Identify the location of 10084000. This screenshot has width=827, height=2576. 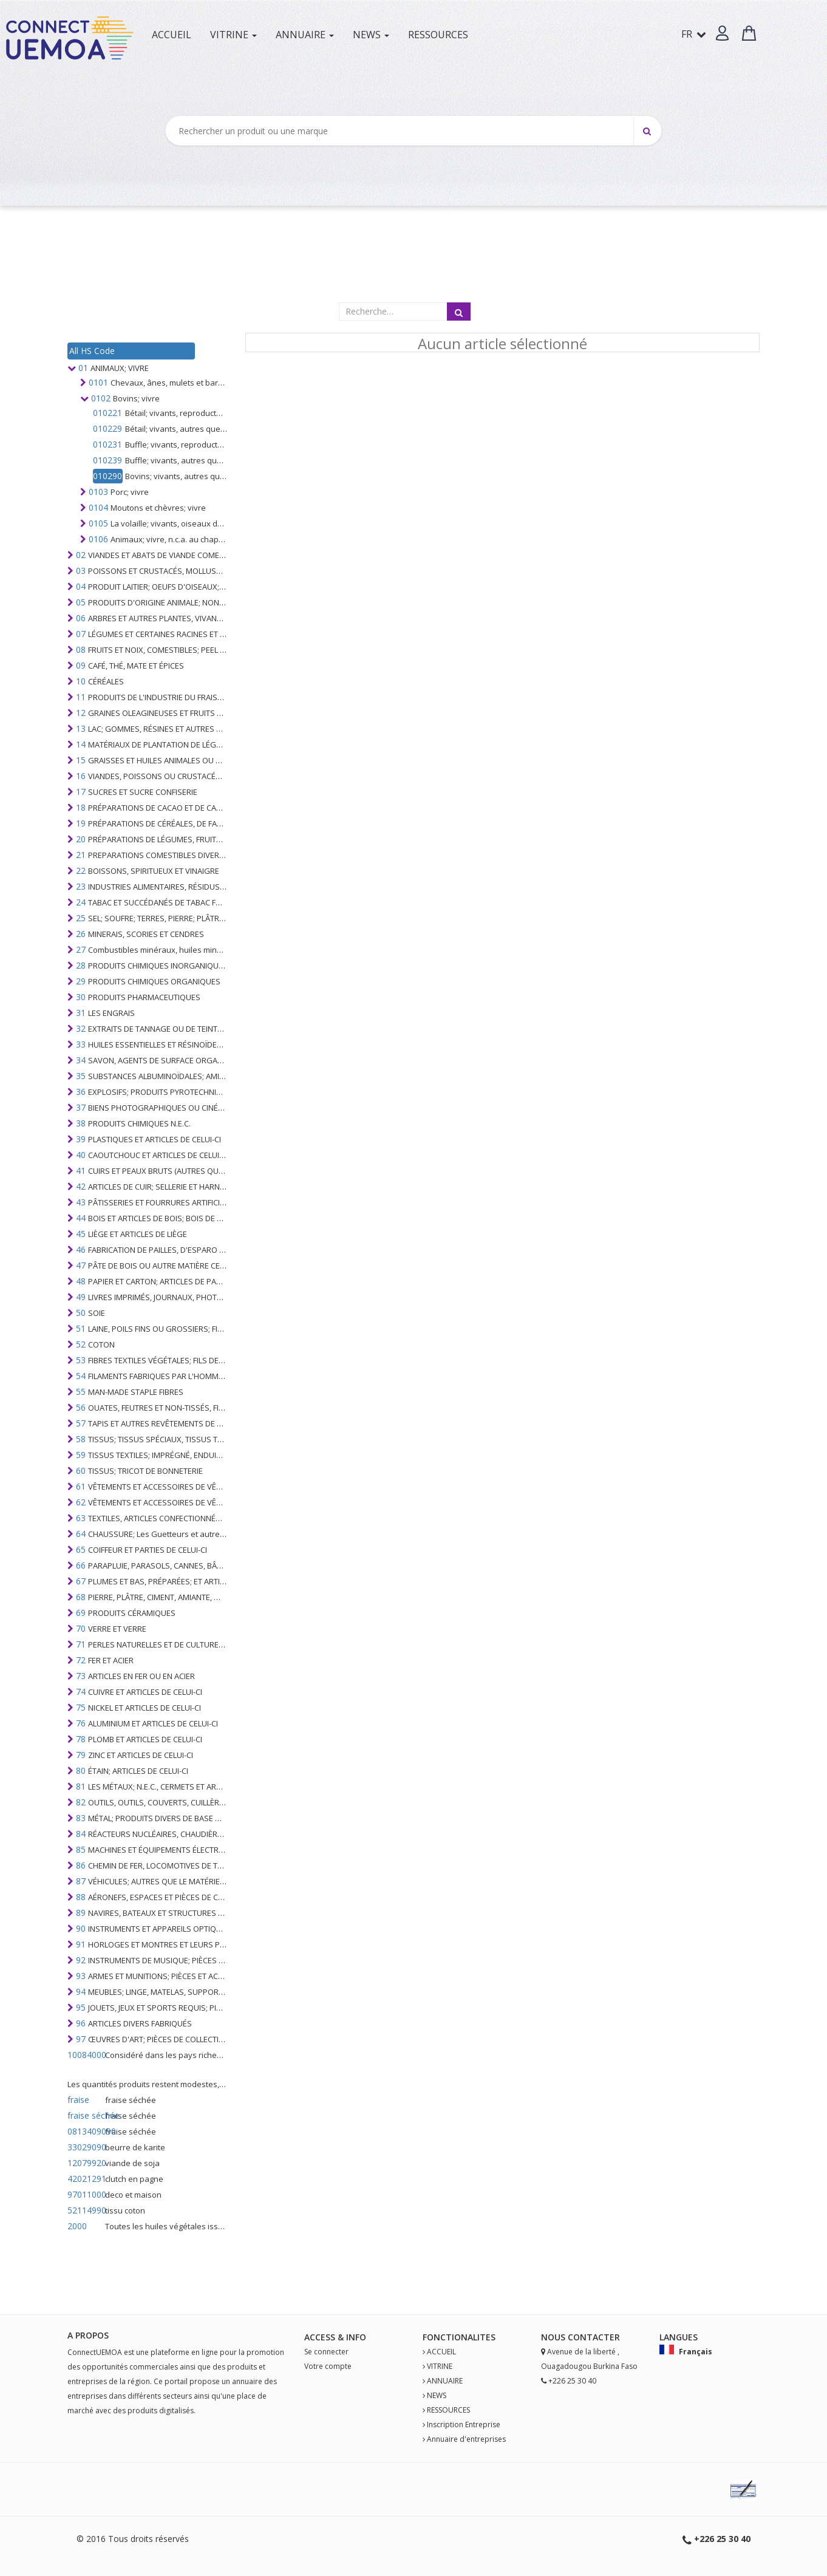
(85, 2054).